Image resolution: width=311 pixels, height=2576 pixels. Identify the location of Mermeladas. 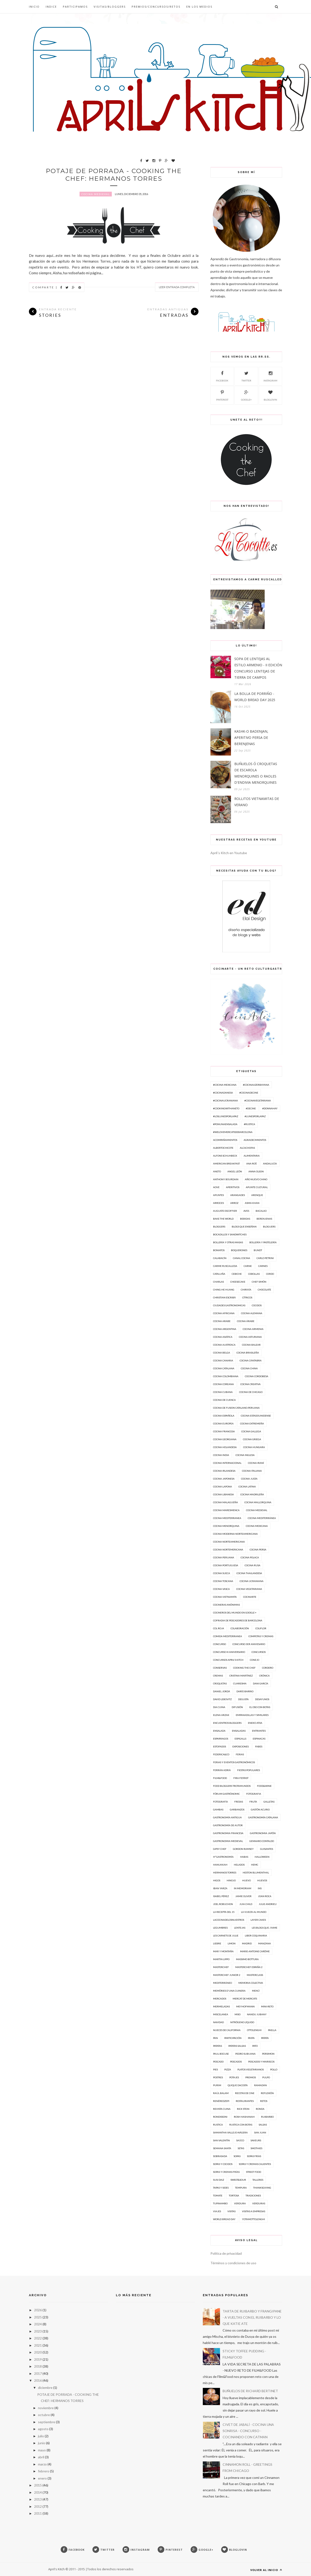
(221, 2006).